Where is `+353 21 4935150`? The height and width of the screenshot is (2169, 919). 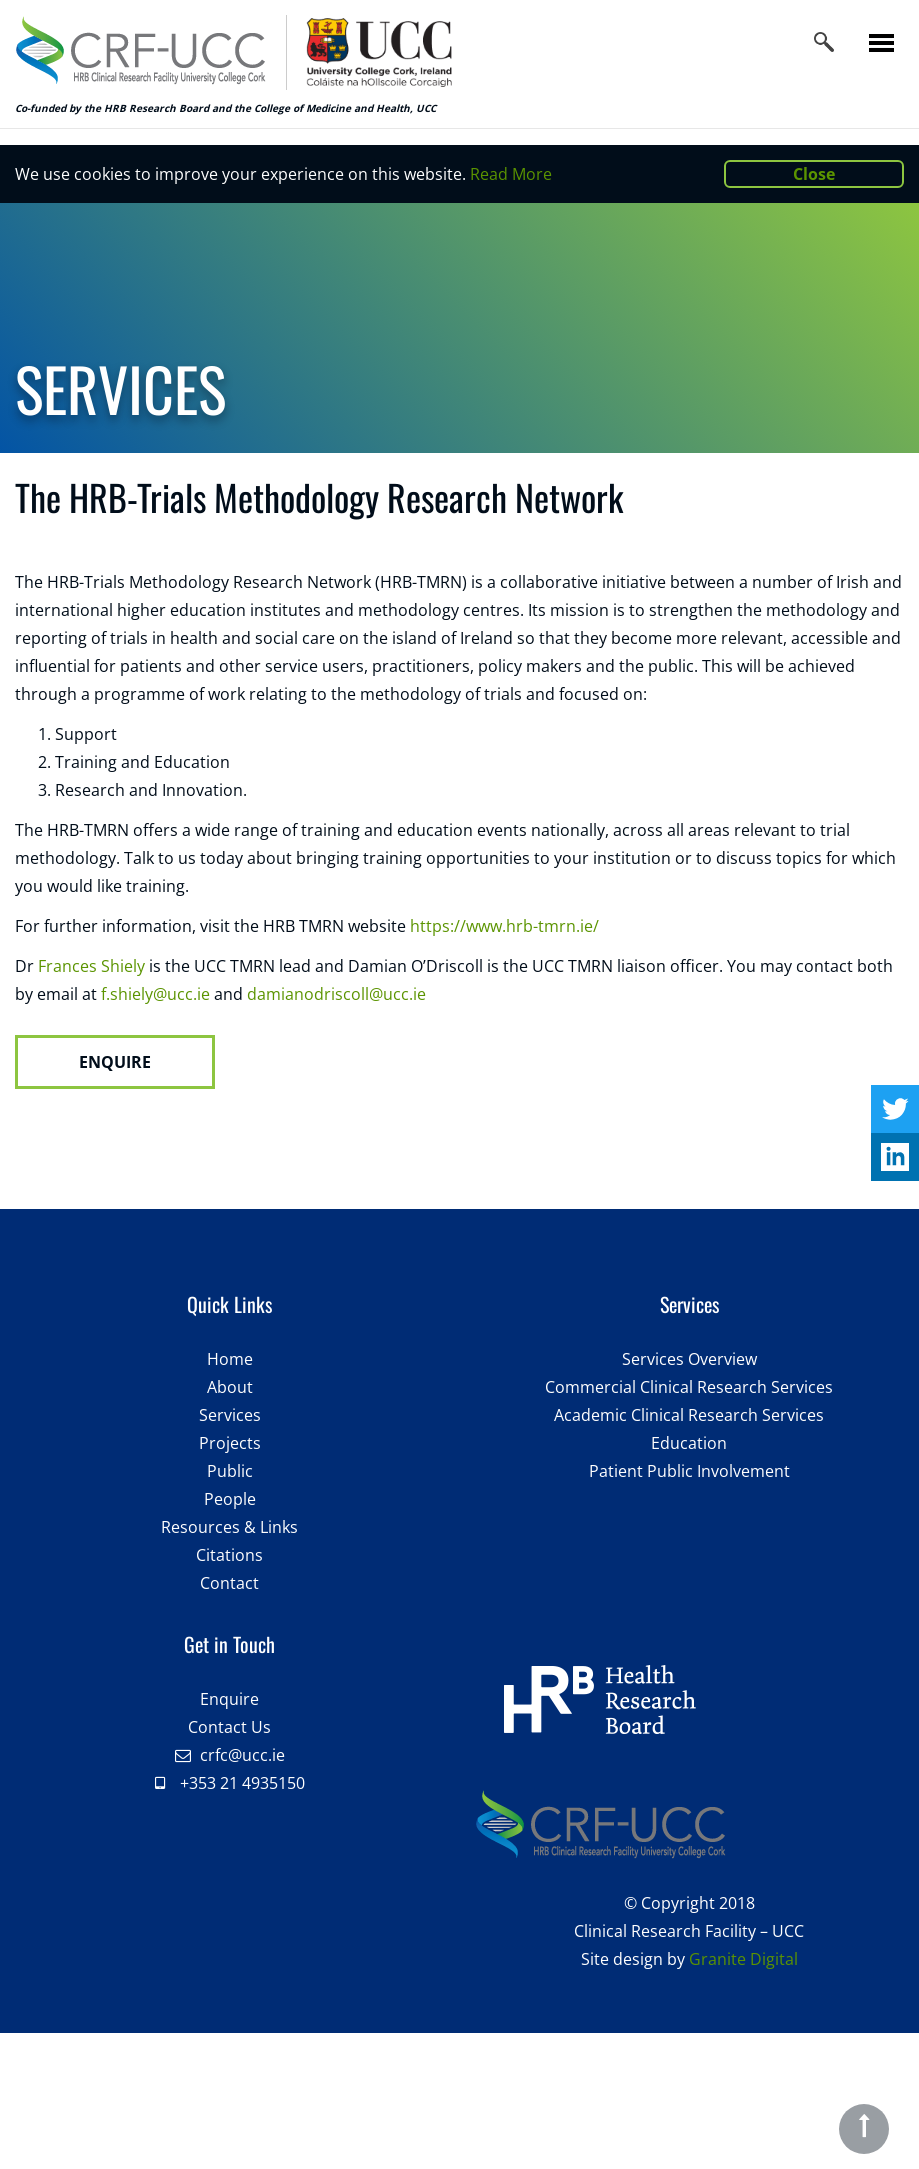 +353 21 4935150 is located at coordinates (242, 1783).